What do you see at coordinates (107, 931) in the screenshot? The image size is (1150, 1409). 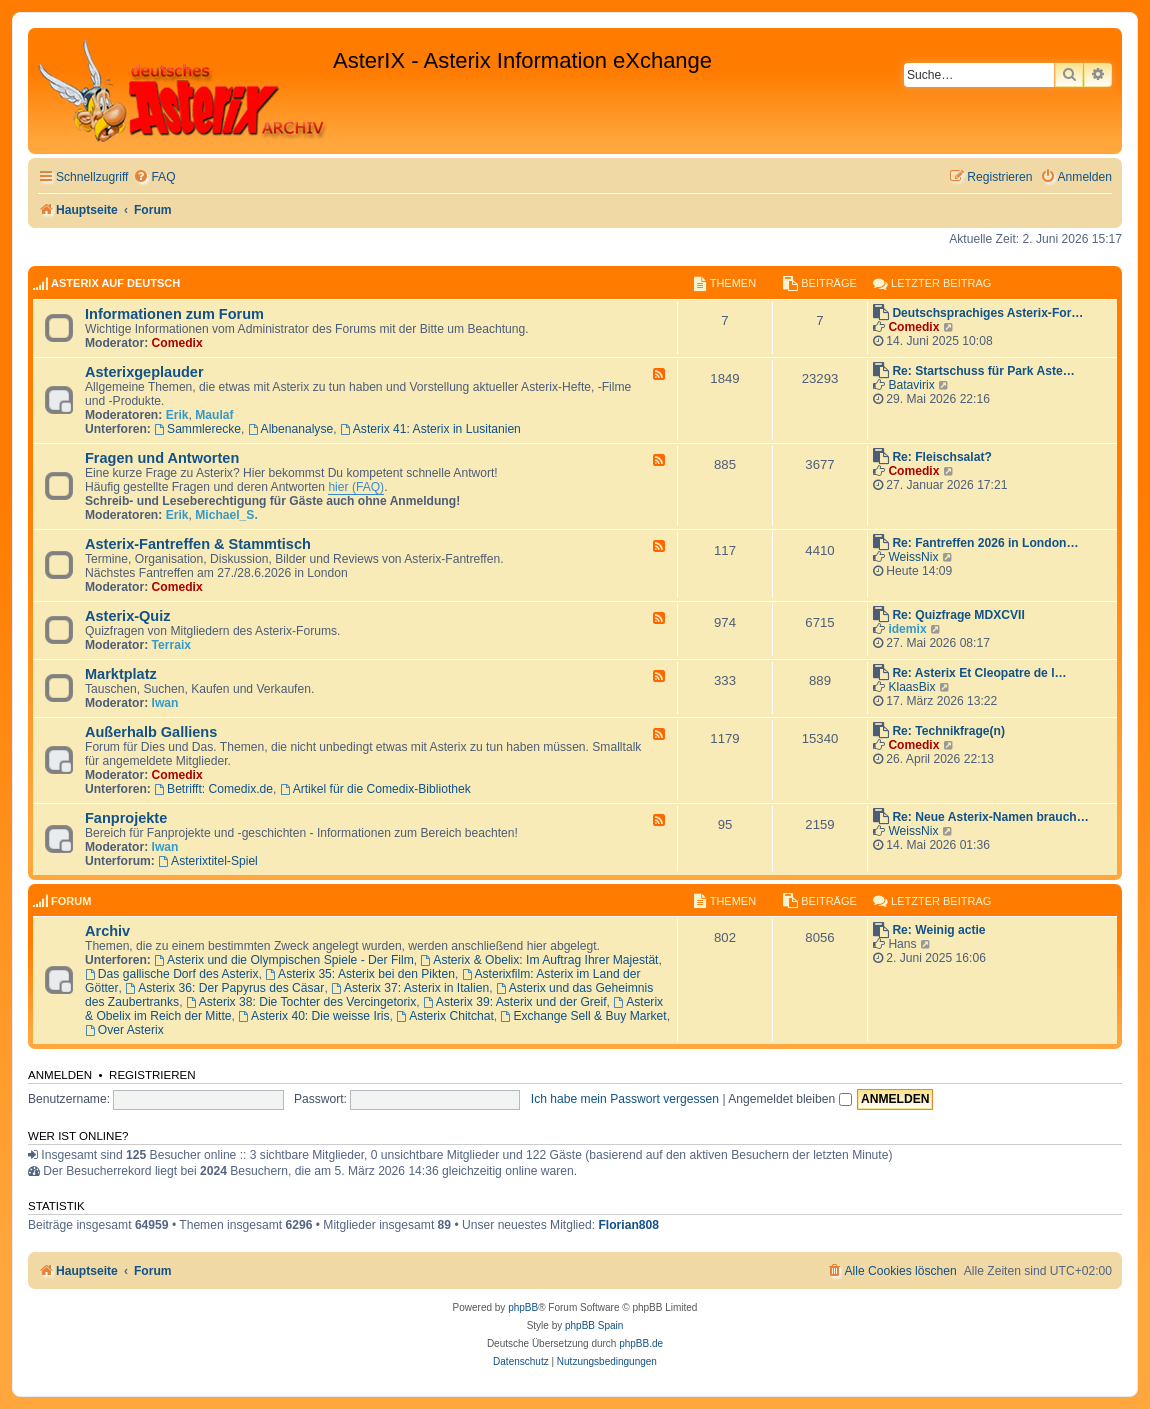 I see `Archiv` at bounding box center [107, 931].